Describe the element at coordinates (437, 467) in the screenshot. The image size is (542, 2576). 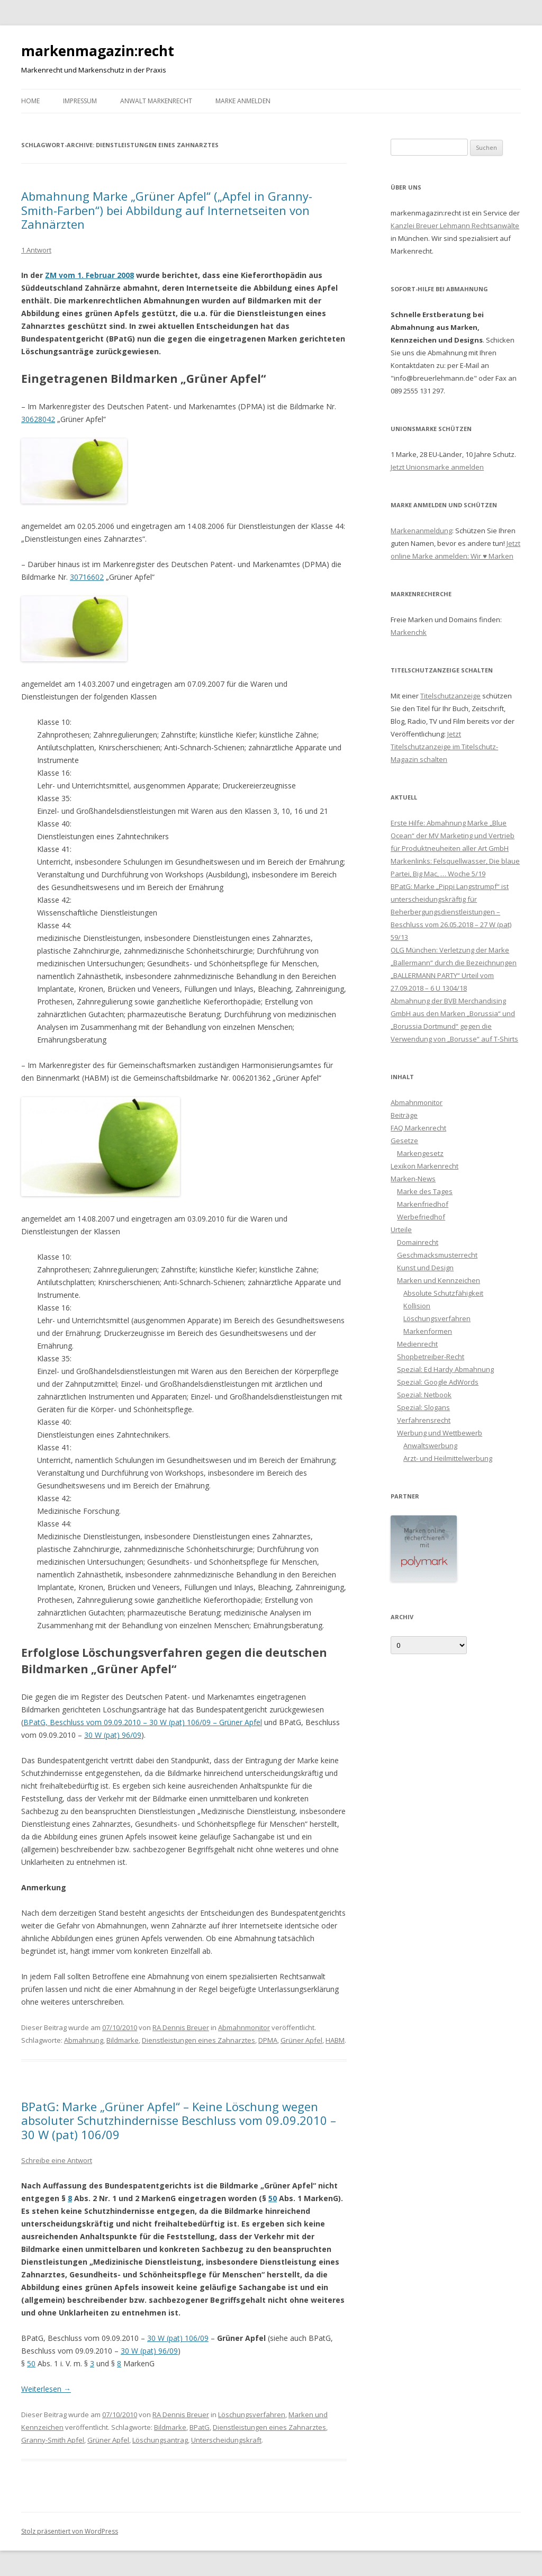
I see `Jetzt Unionsmarke anmelden` at that location.